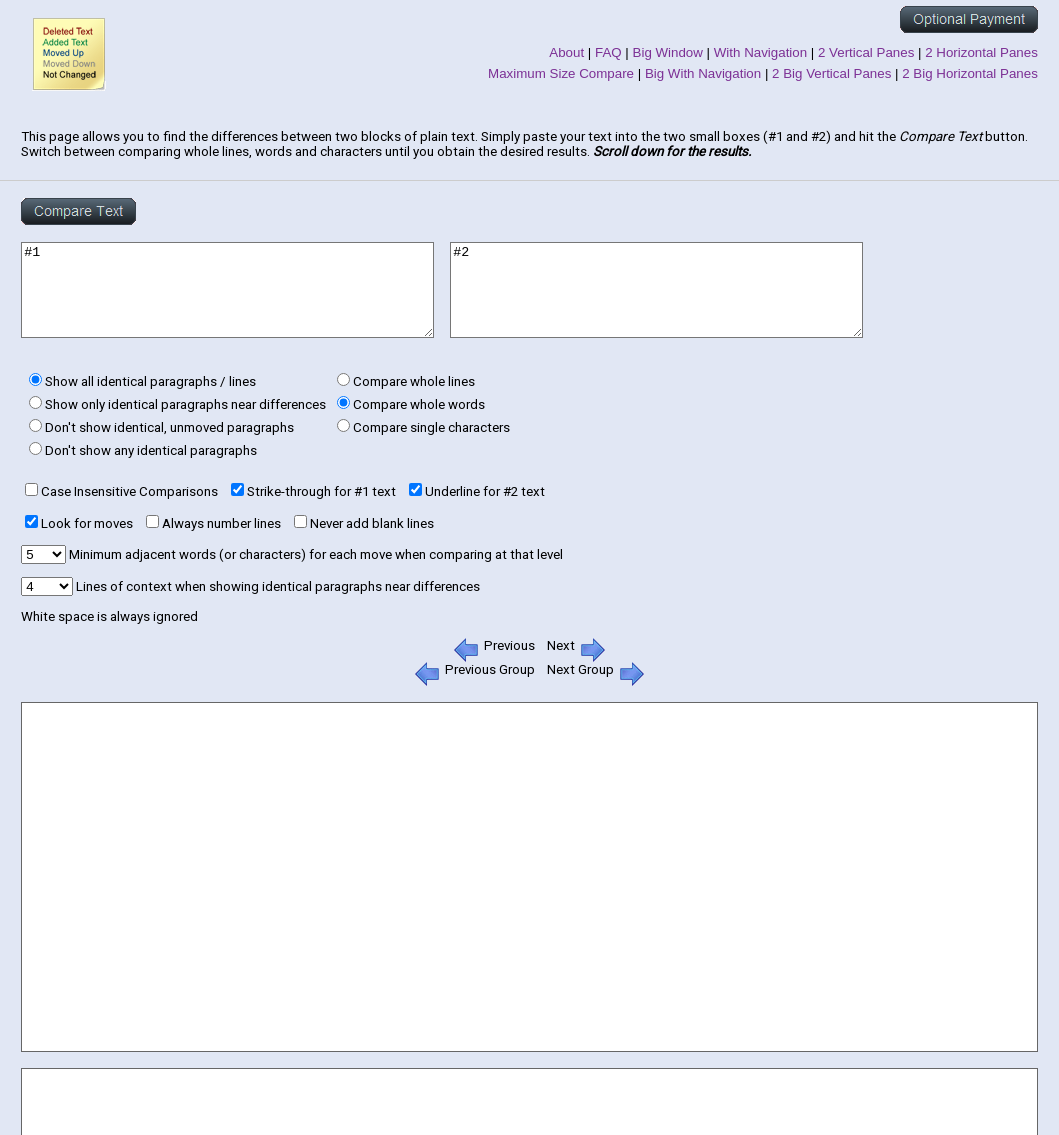  Describe the element at coordinates (227, 290) in the screenshot. I see `#1` at that location.